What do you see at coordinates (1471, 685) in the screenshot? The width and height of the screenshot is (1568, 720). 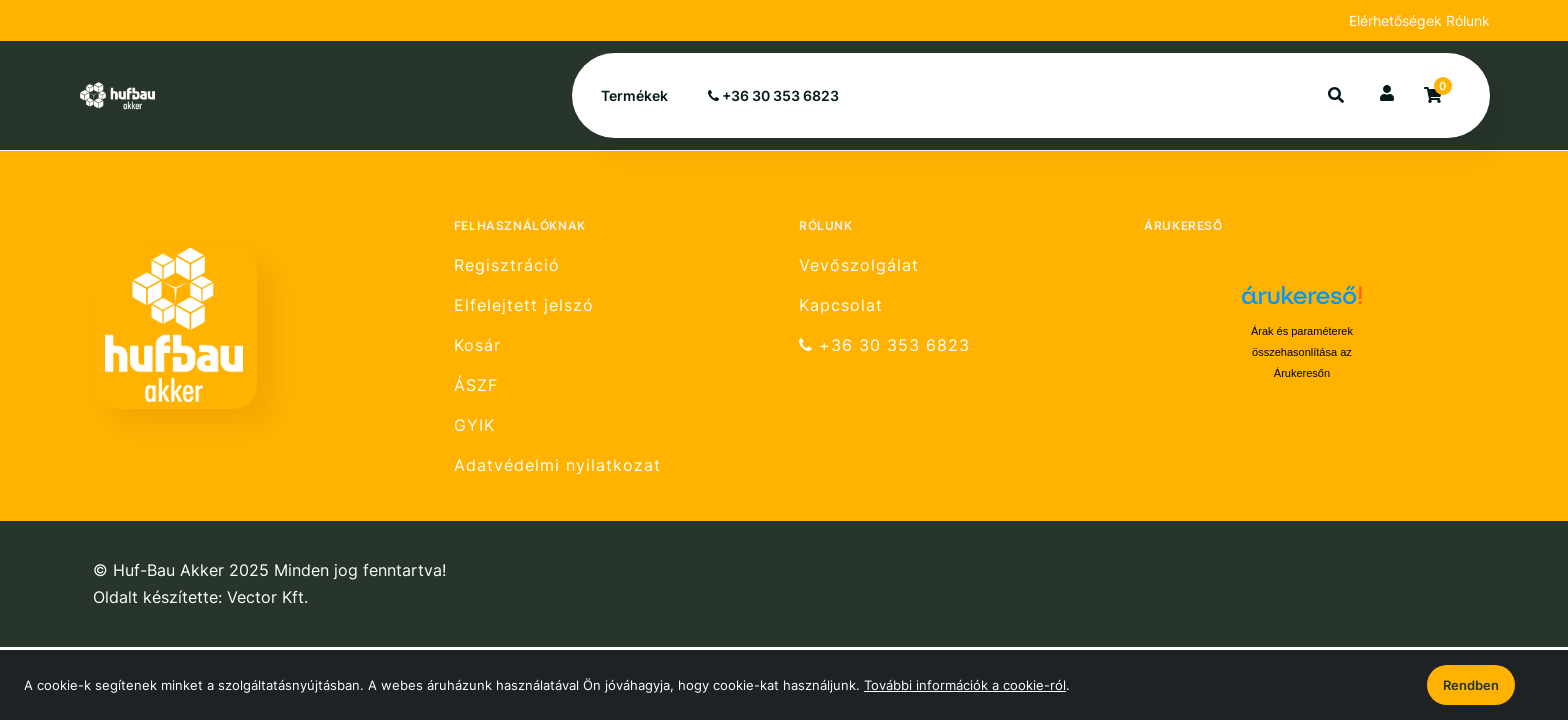 I see `Rendben` at bounding box center [1471, 685].